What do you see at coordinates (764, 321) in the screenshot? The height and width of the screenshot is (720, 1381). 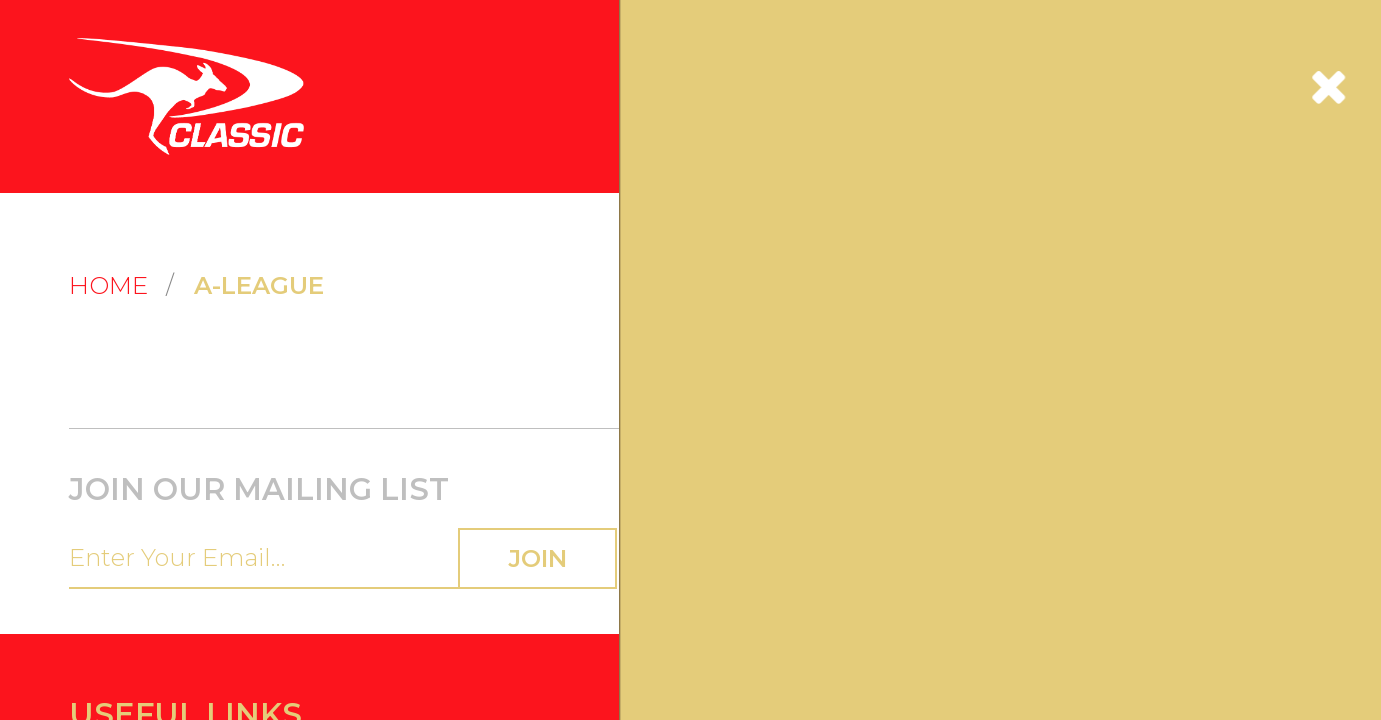 I see `Credit Card Security` at bounding box center [764, 321].